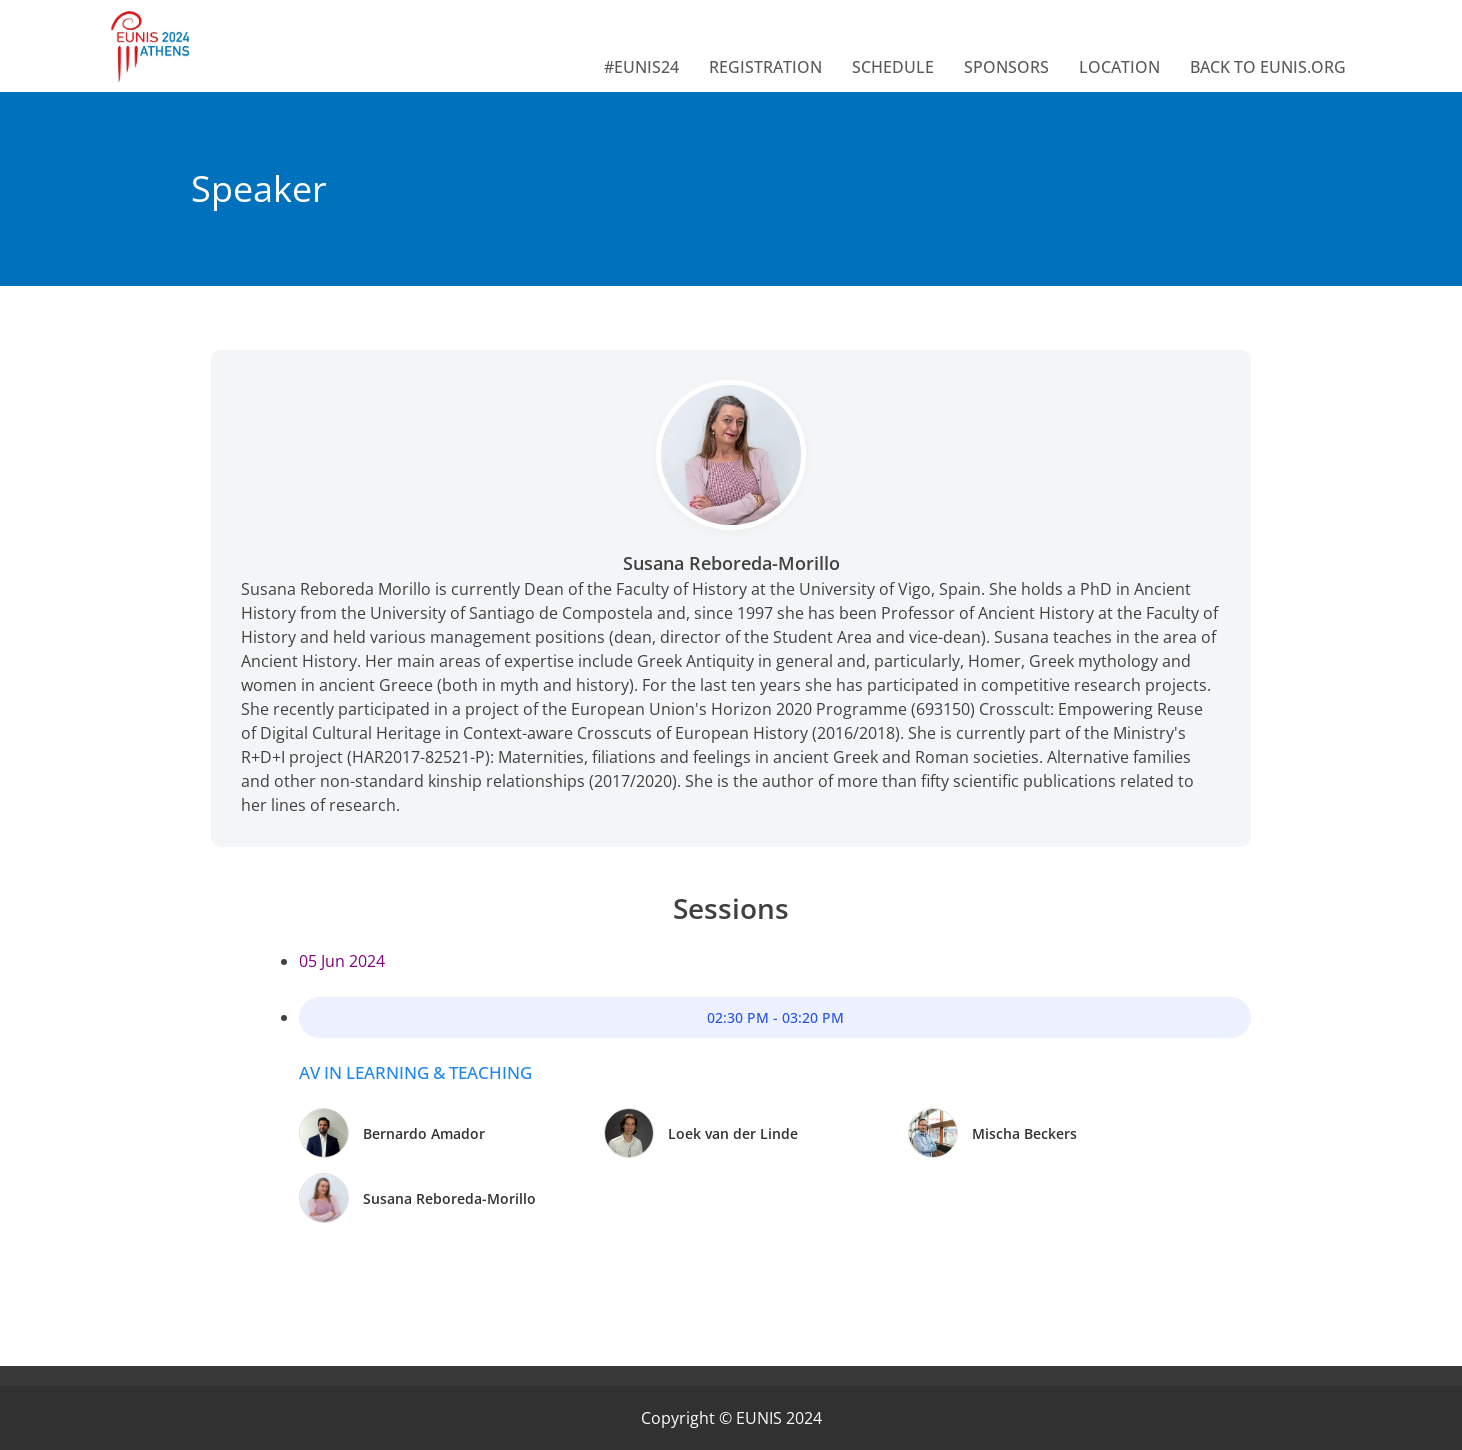 The image size is (1462, 1450). I want to click on SPONSORS, so click(1006, 67).